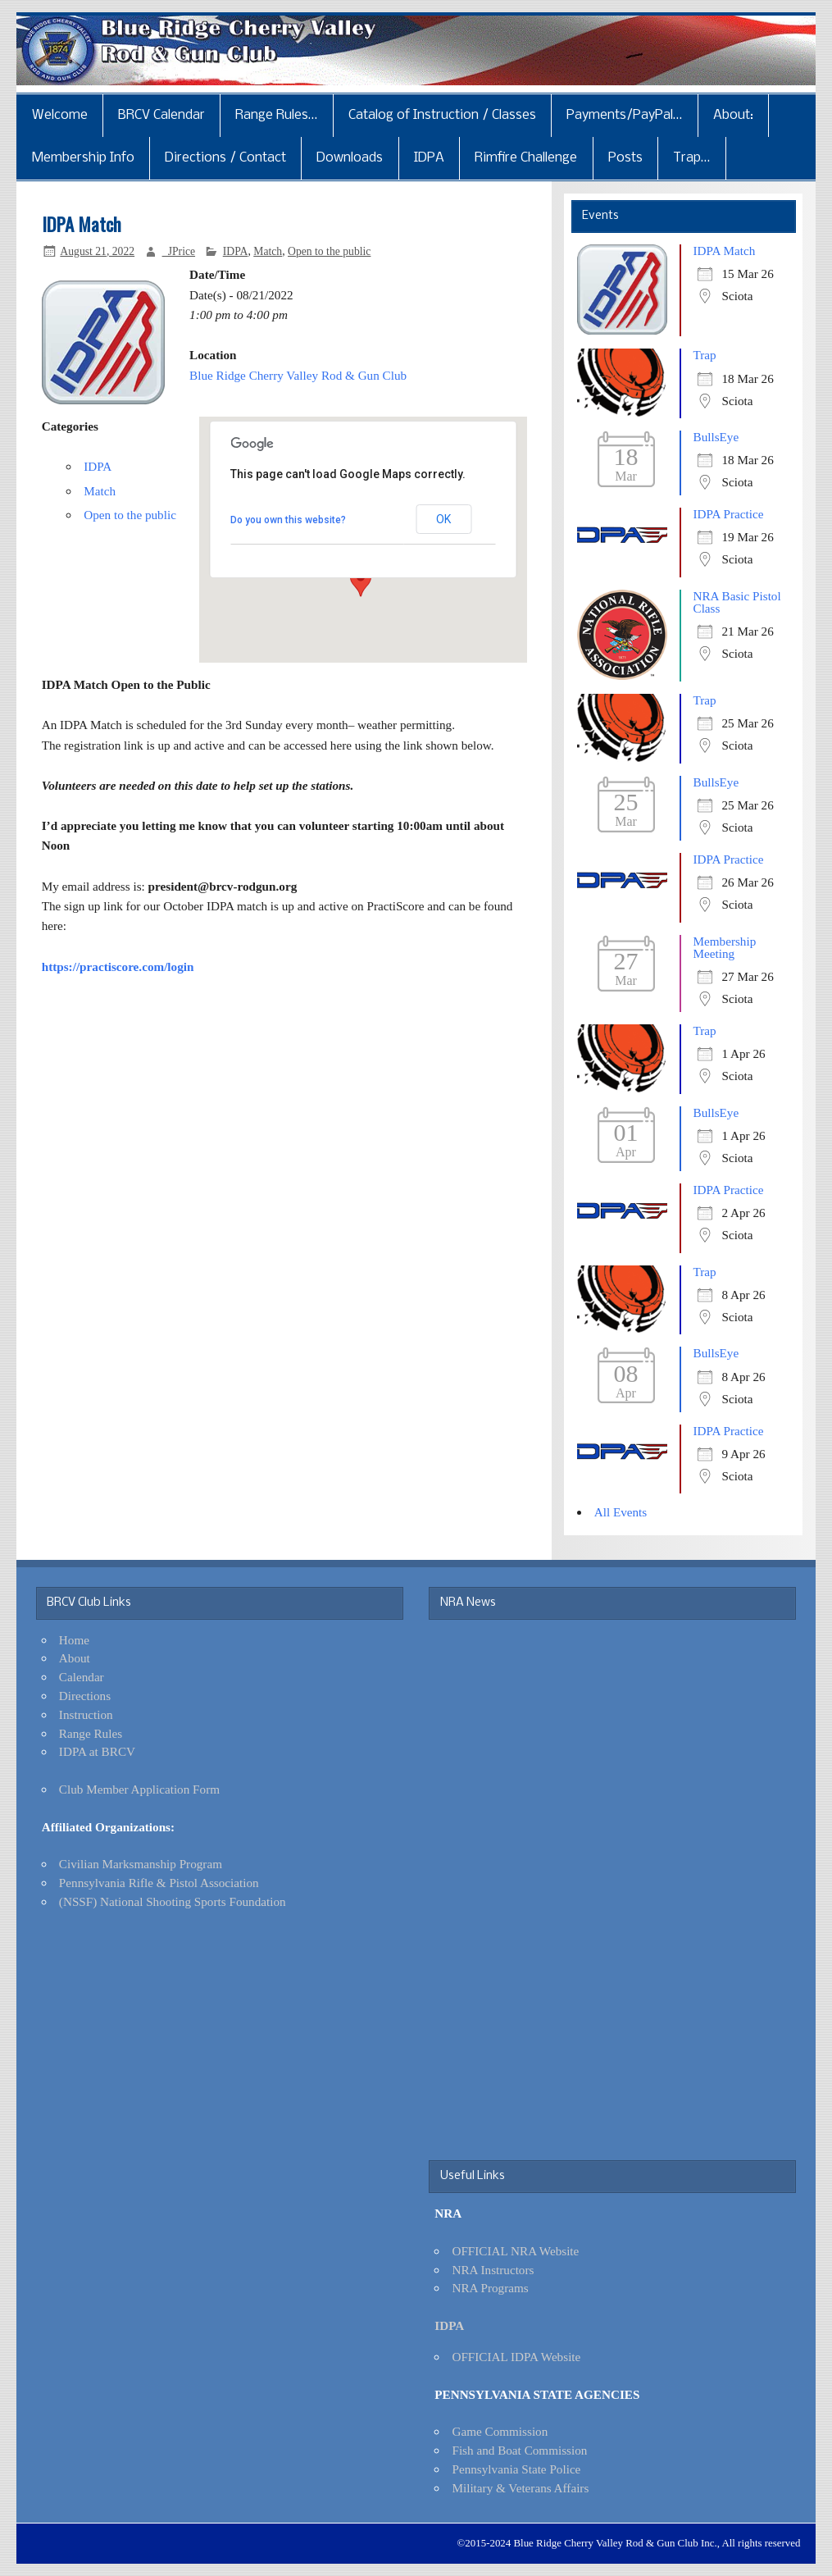 Image resolution: width=832 pixels, height=2576 pixels. I want to click on All Events, so click(621, 1512).